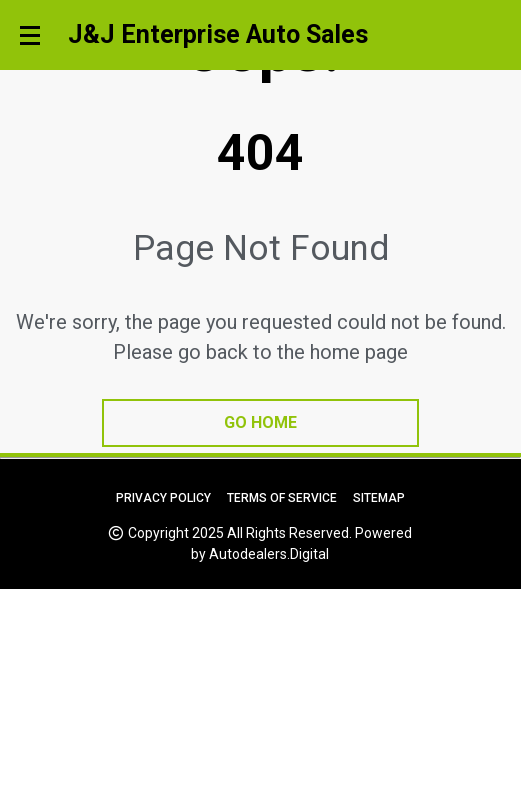 The width and height of the screenshot is (521, 790). What do you see at coordinates (379, 498) in the screenshot?
I see `Sitemap` at bounding box center [379, 498].